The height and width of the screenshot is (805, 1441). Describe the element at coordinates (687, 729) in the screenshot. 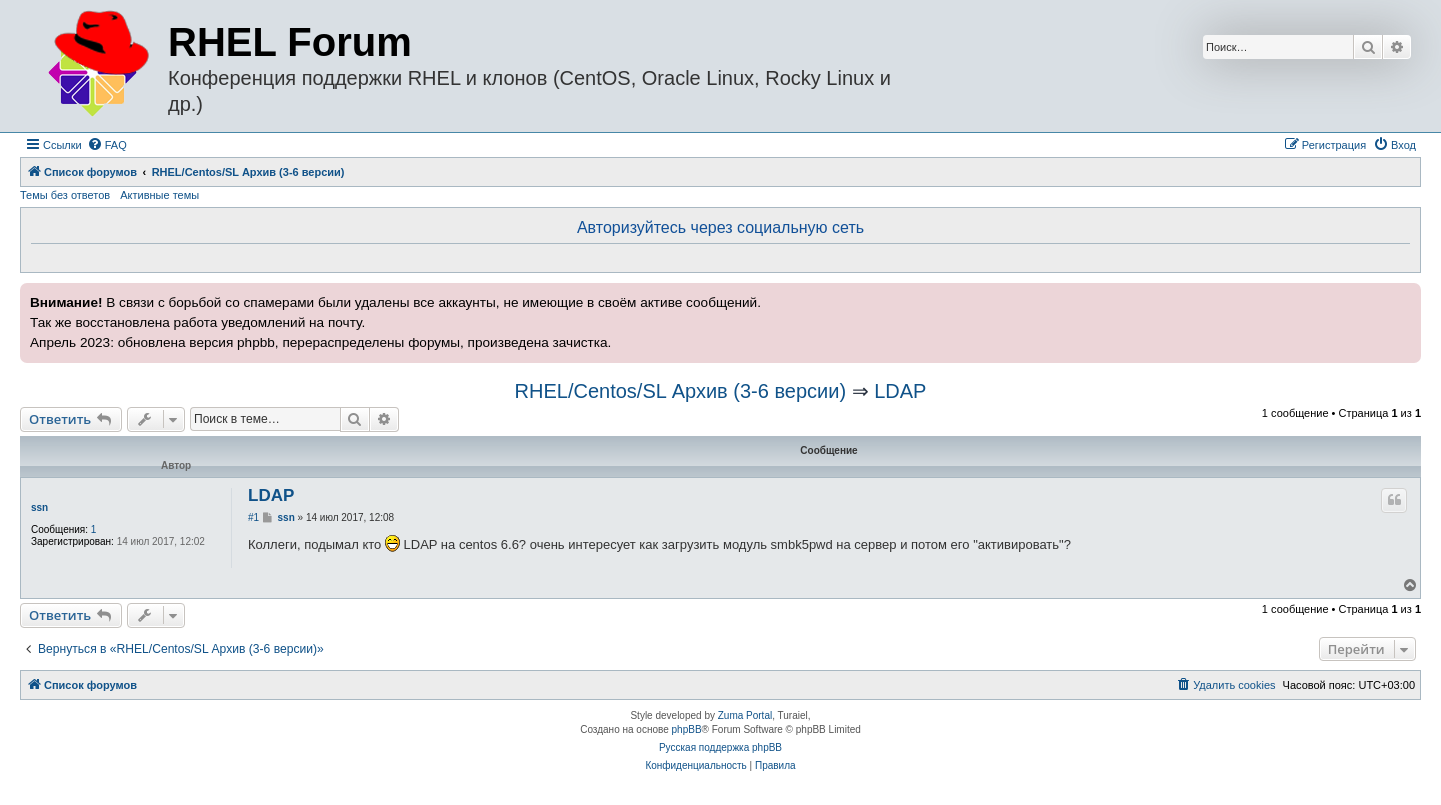

I see `phpBB` at that location.